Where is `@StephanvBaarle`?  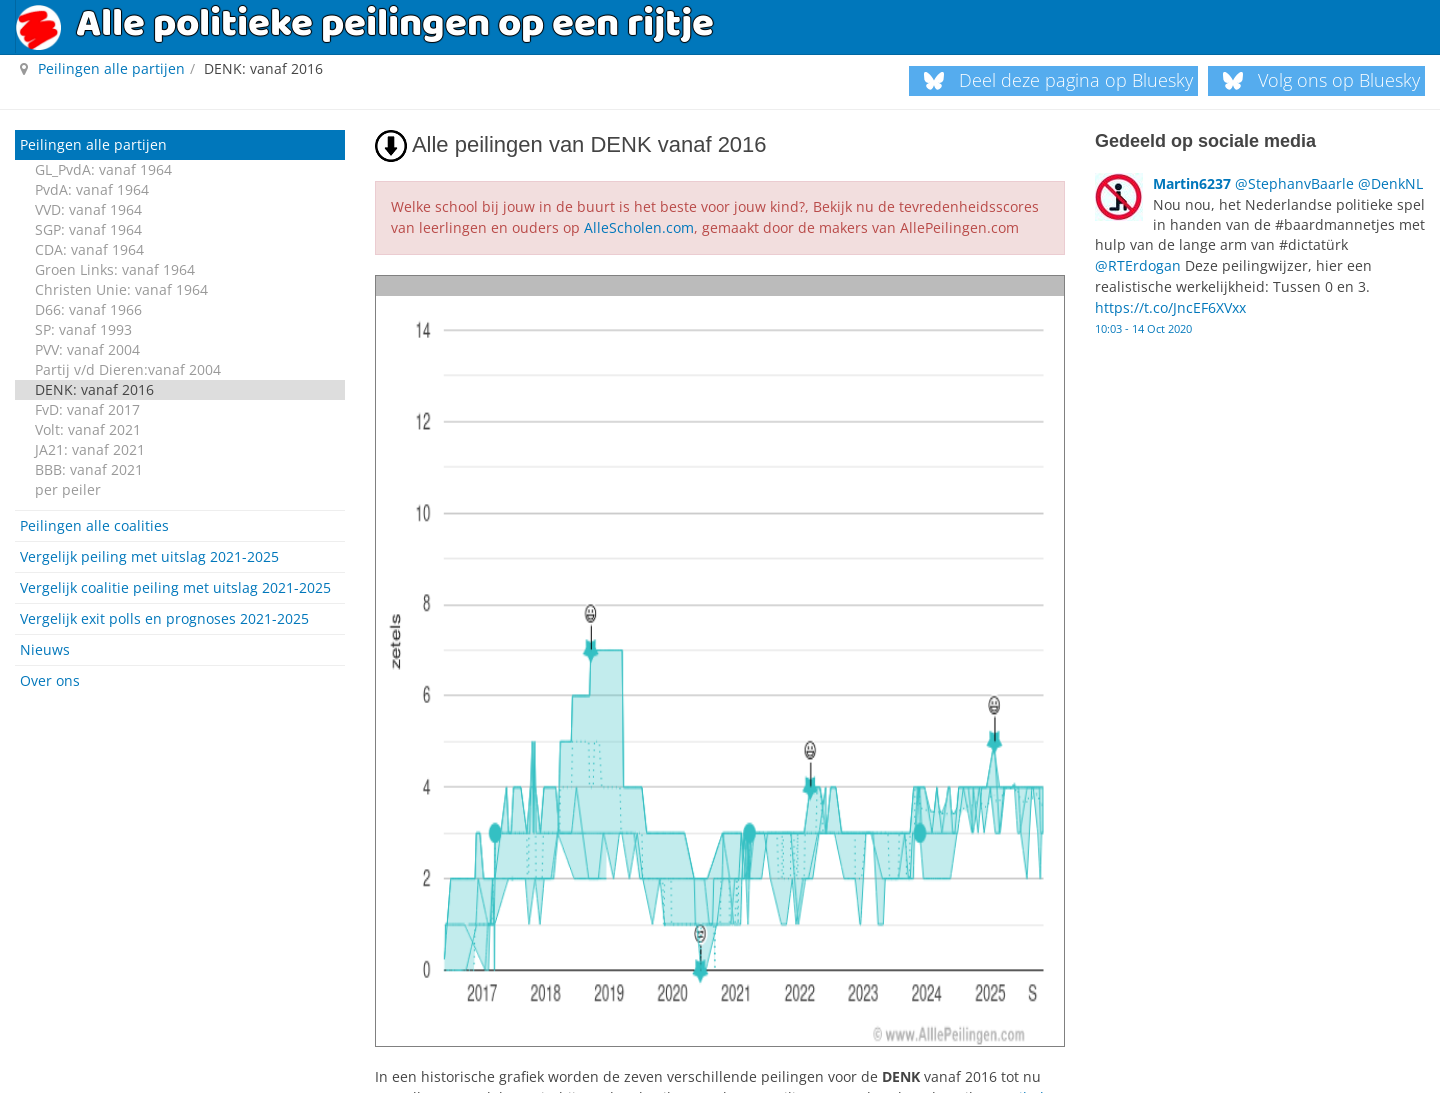 @StephanvBaarle is located at coordinates (1294, 182).